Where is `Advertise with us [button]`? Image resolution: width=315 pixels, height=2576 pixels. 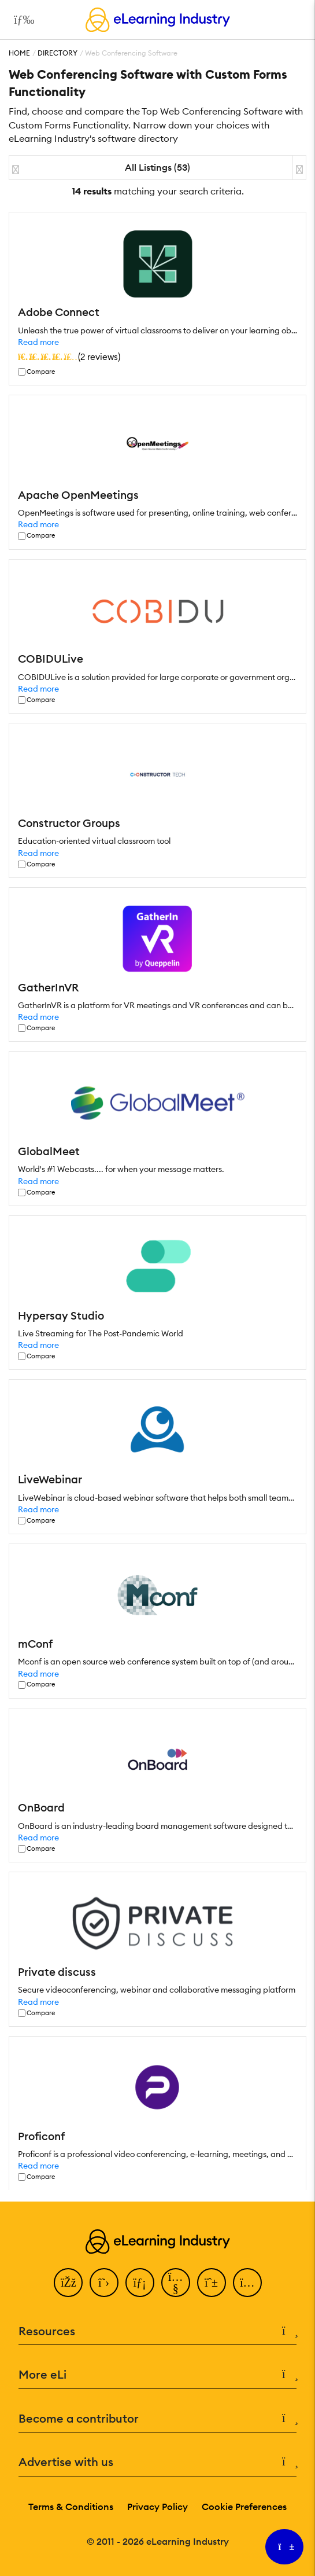
Advertise with us [button] is located at coordinates (157, 2462).